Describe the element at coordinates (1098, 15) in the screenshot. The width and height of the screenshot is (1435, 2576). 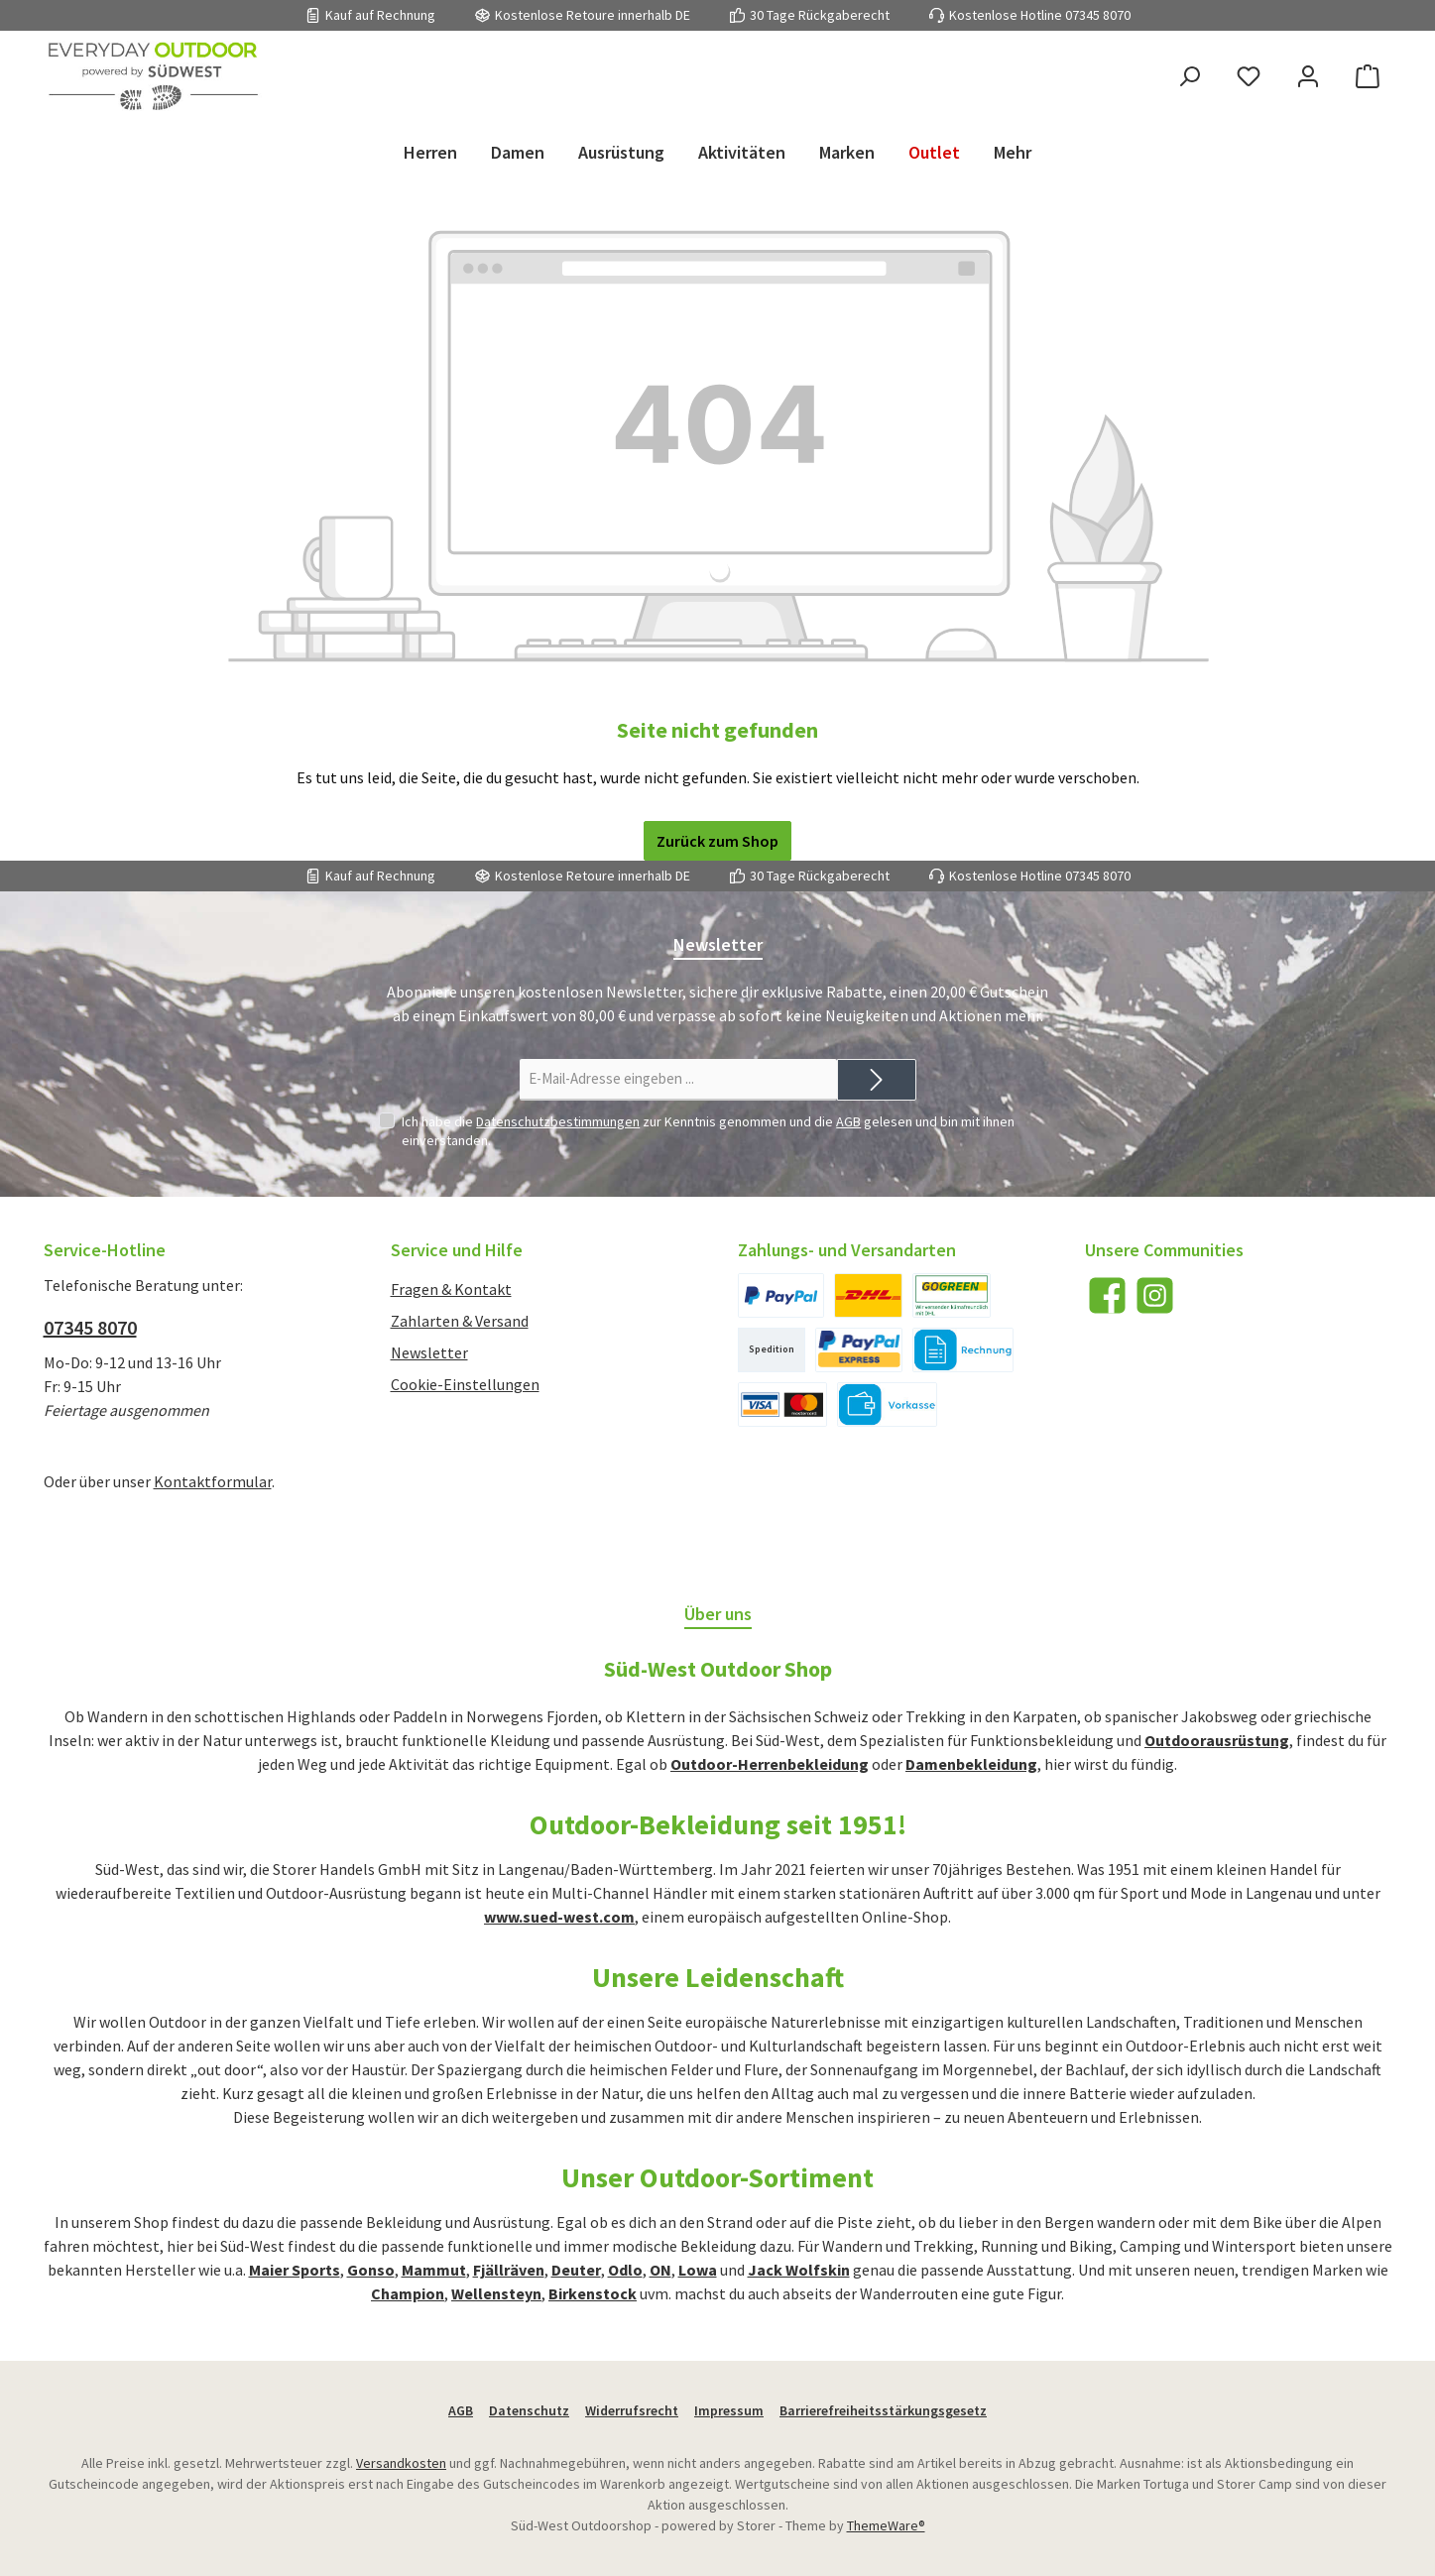
I see `07345 8070` at that location.